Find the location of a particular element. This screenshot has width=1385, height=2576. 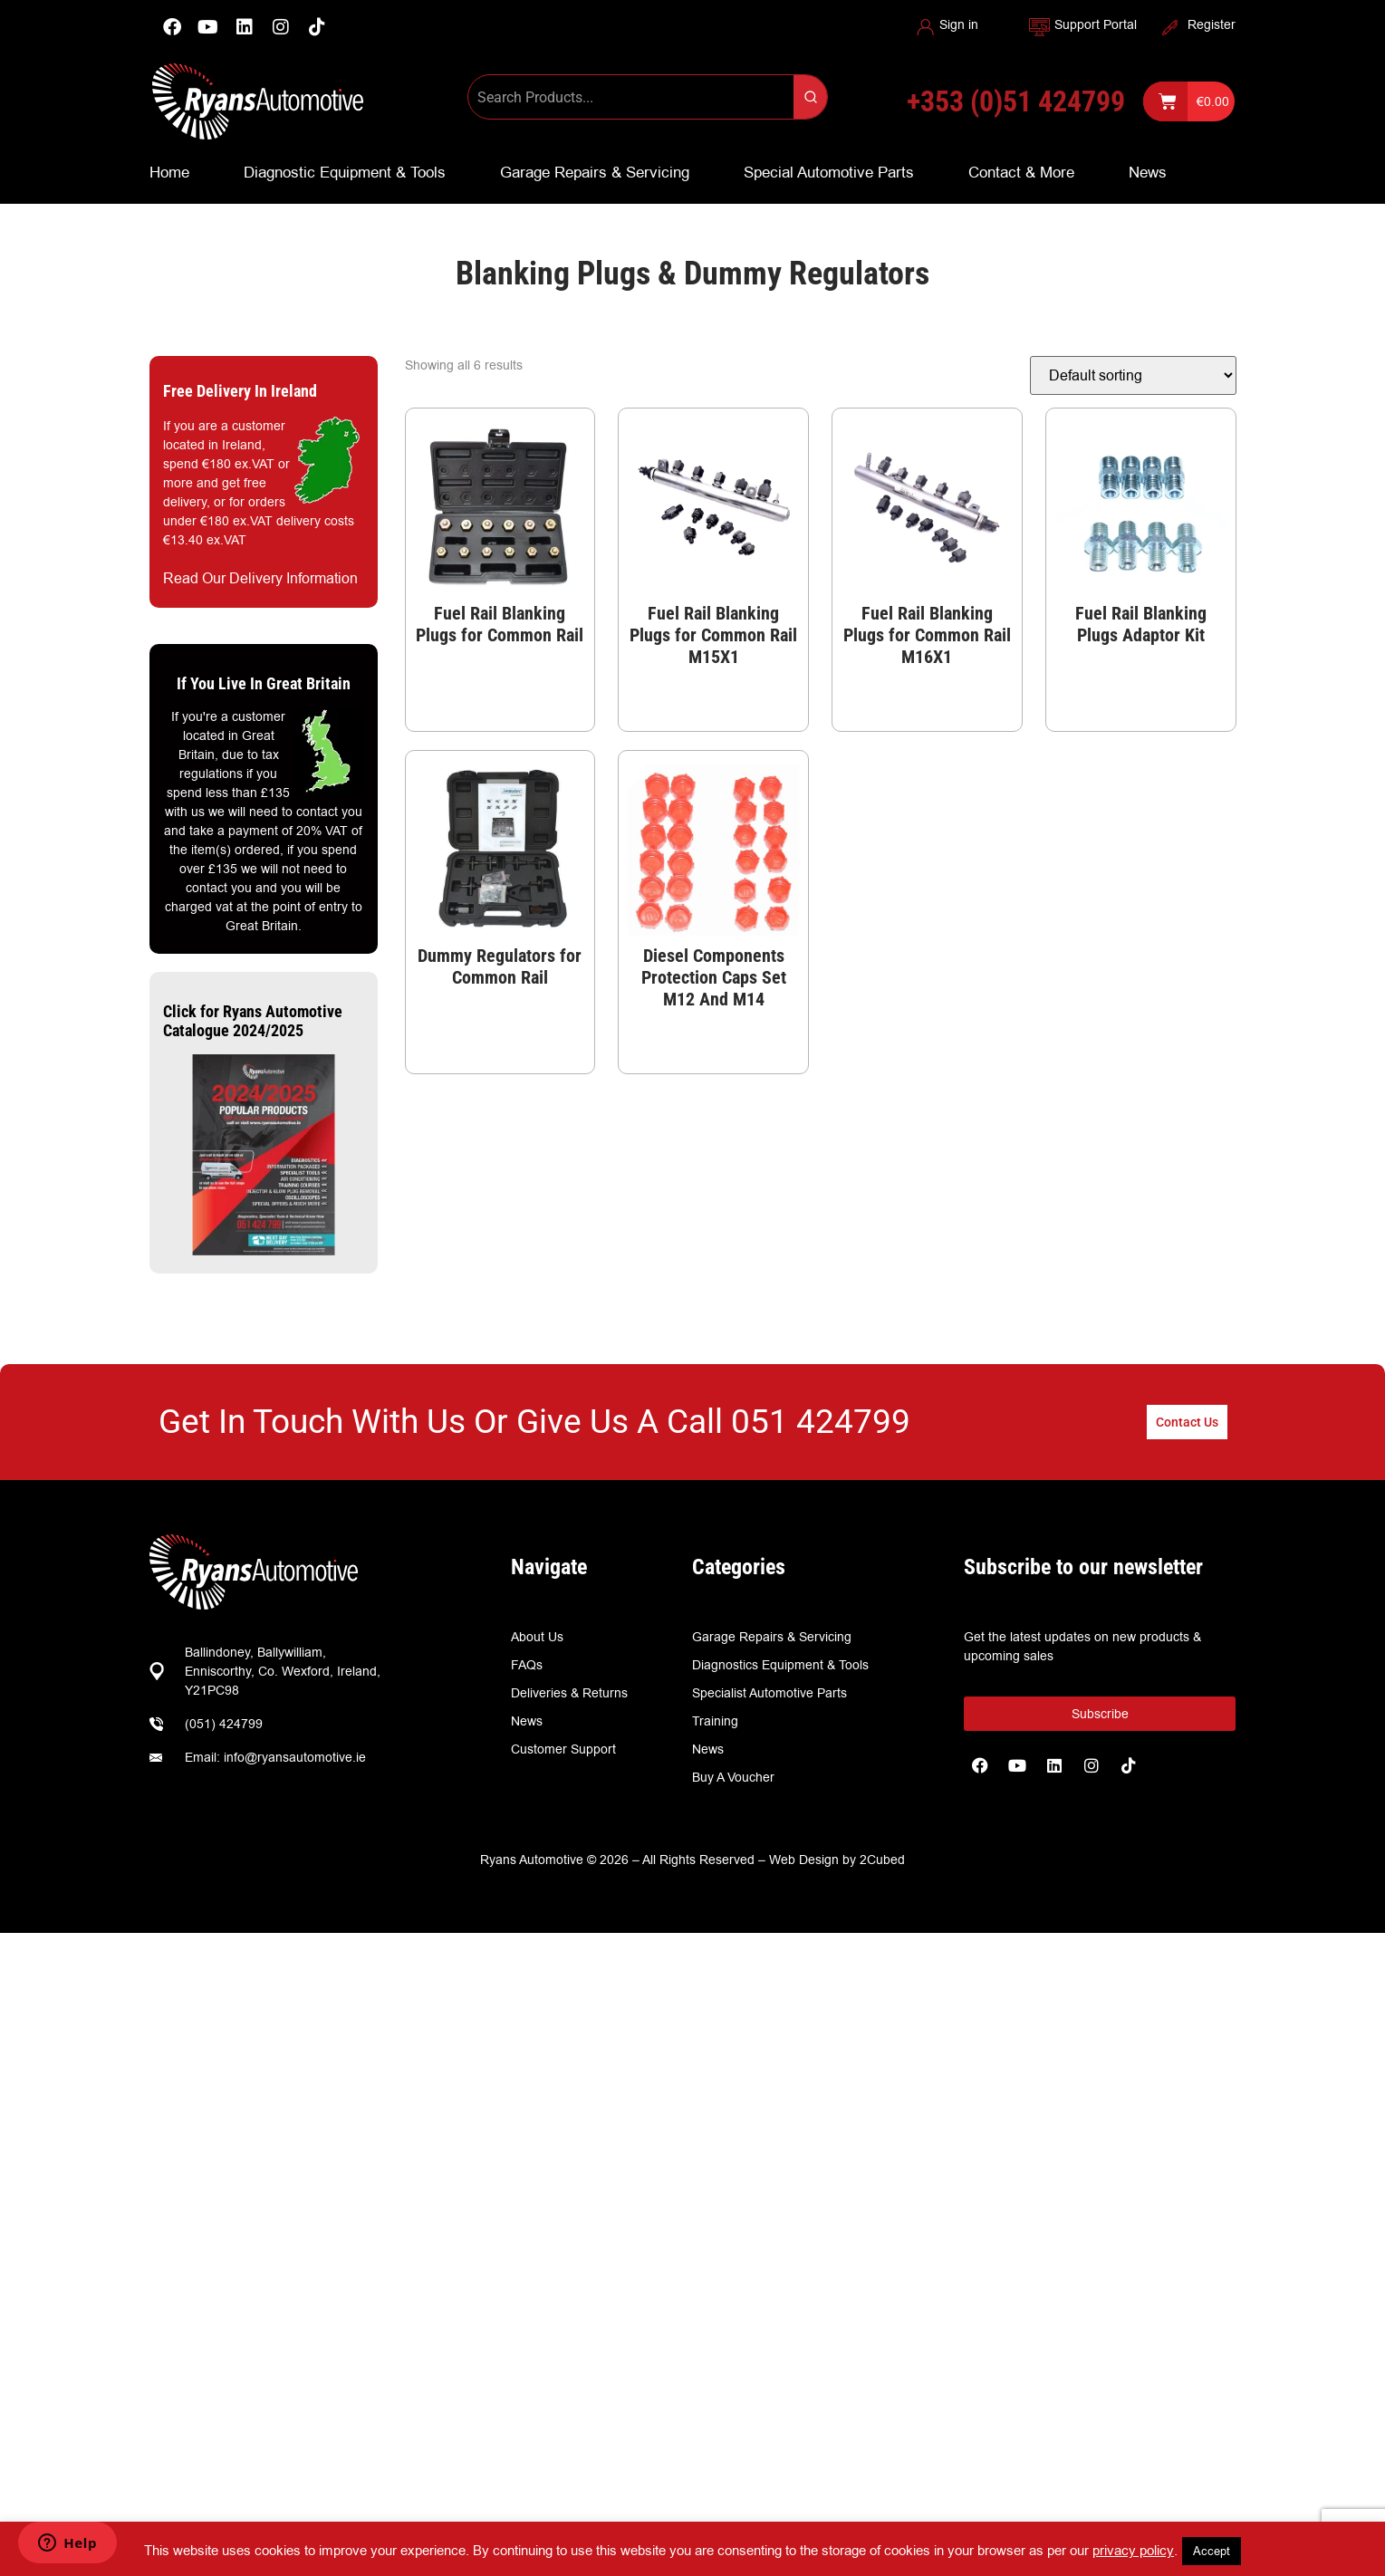

privacy policy is located at coordinates (1133, 2550).